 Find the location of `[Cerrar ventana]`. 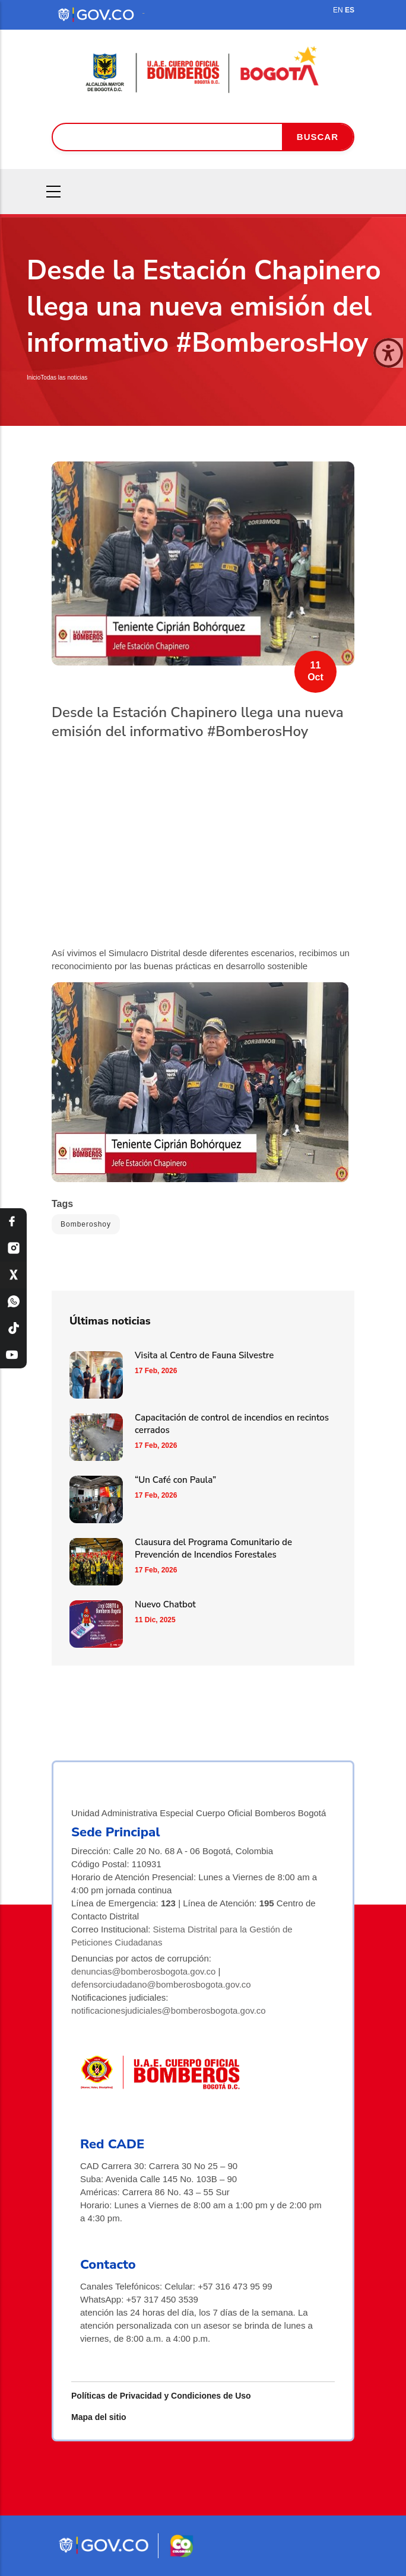

[Cerrar ventana] is located at coordinates (388, 353).